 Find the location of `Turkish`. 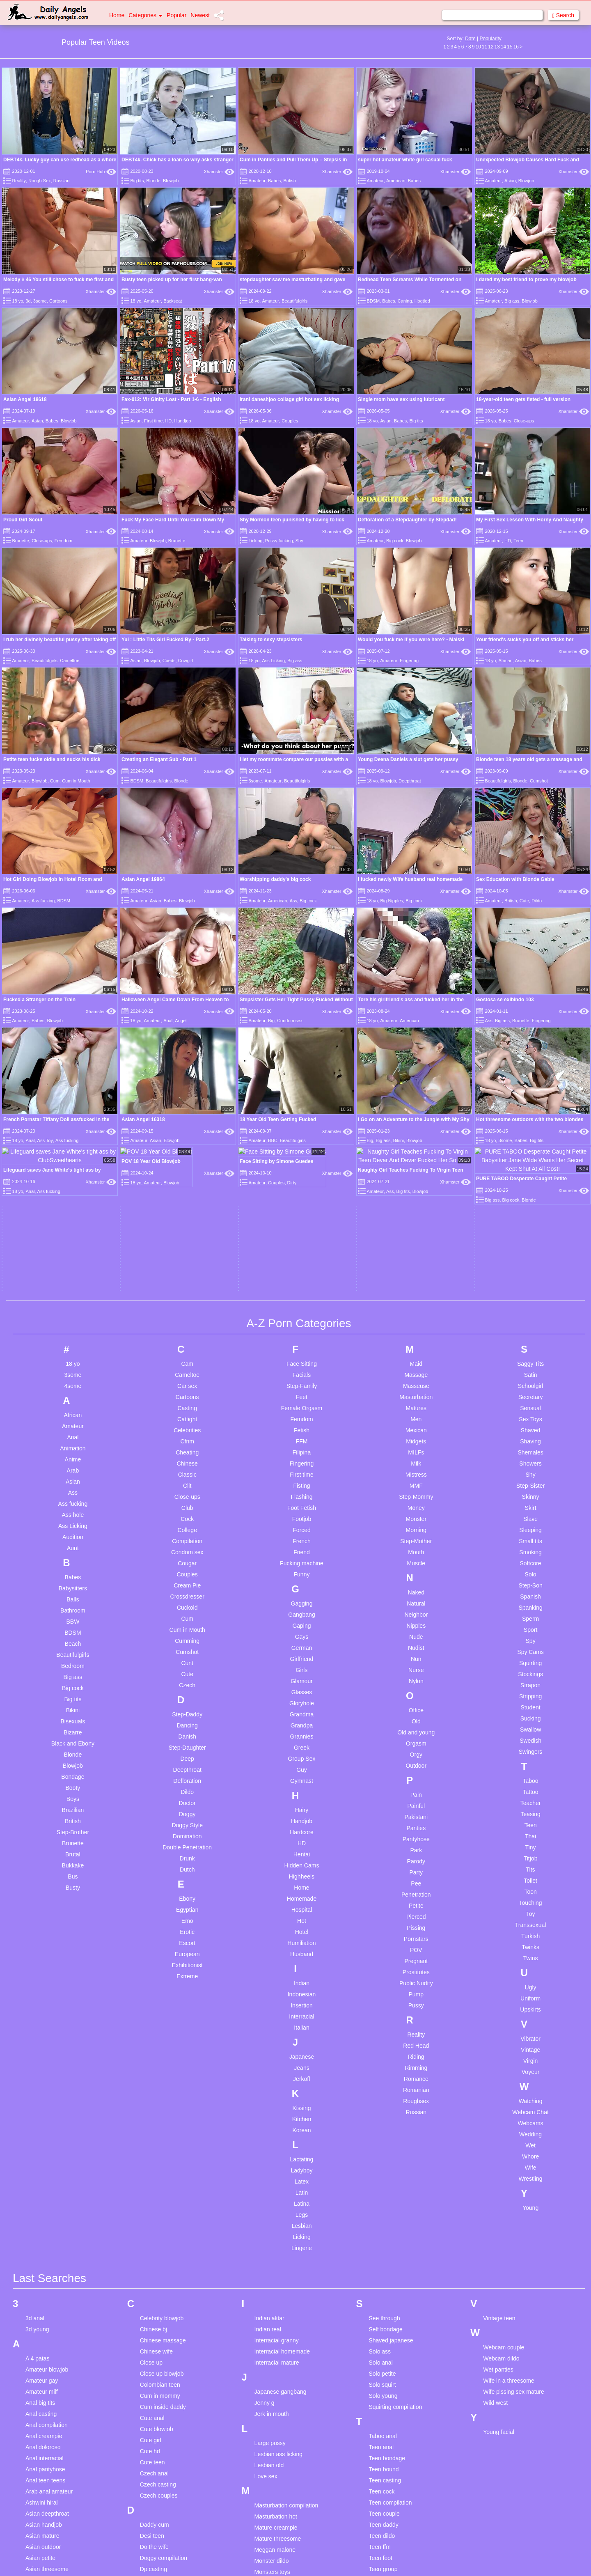

Turkish is located at coordinates (530, 1589).